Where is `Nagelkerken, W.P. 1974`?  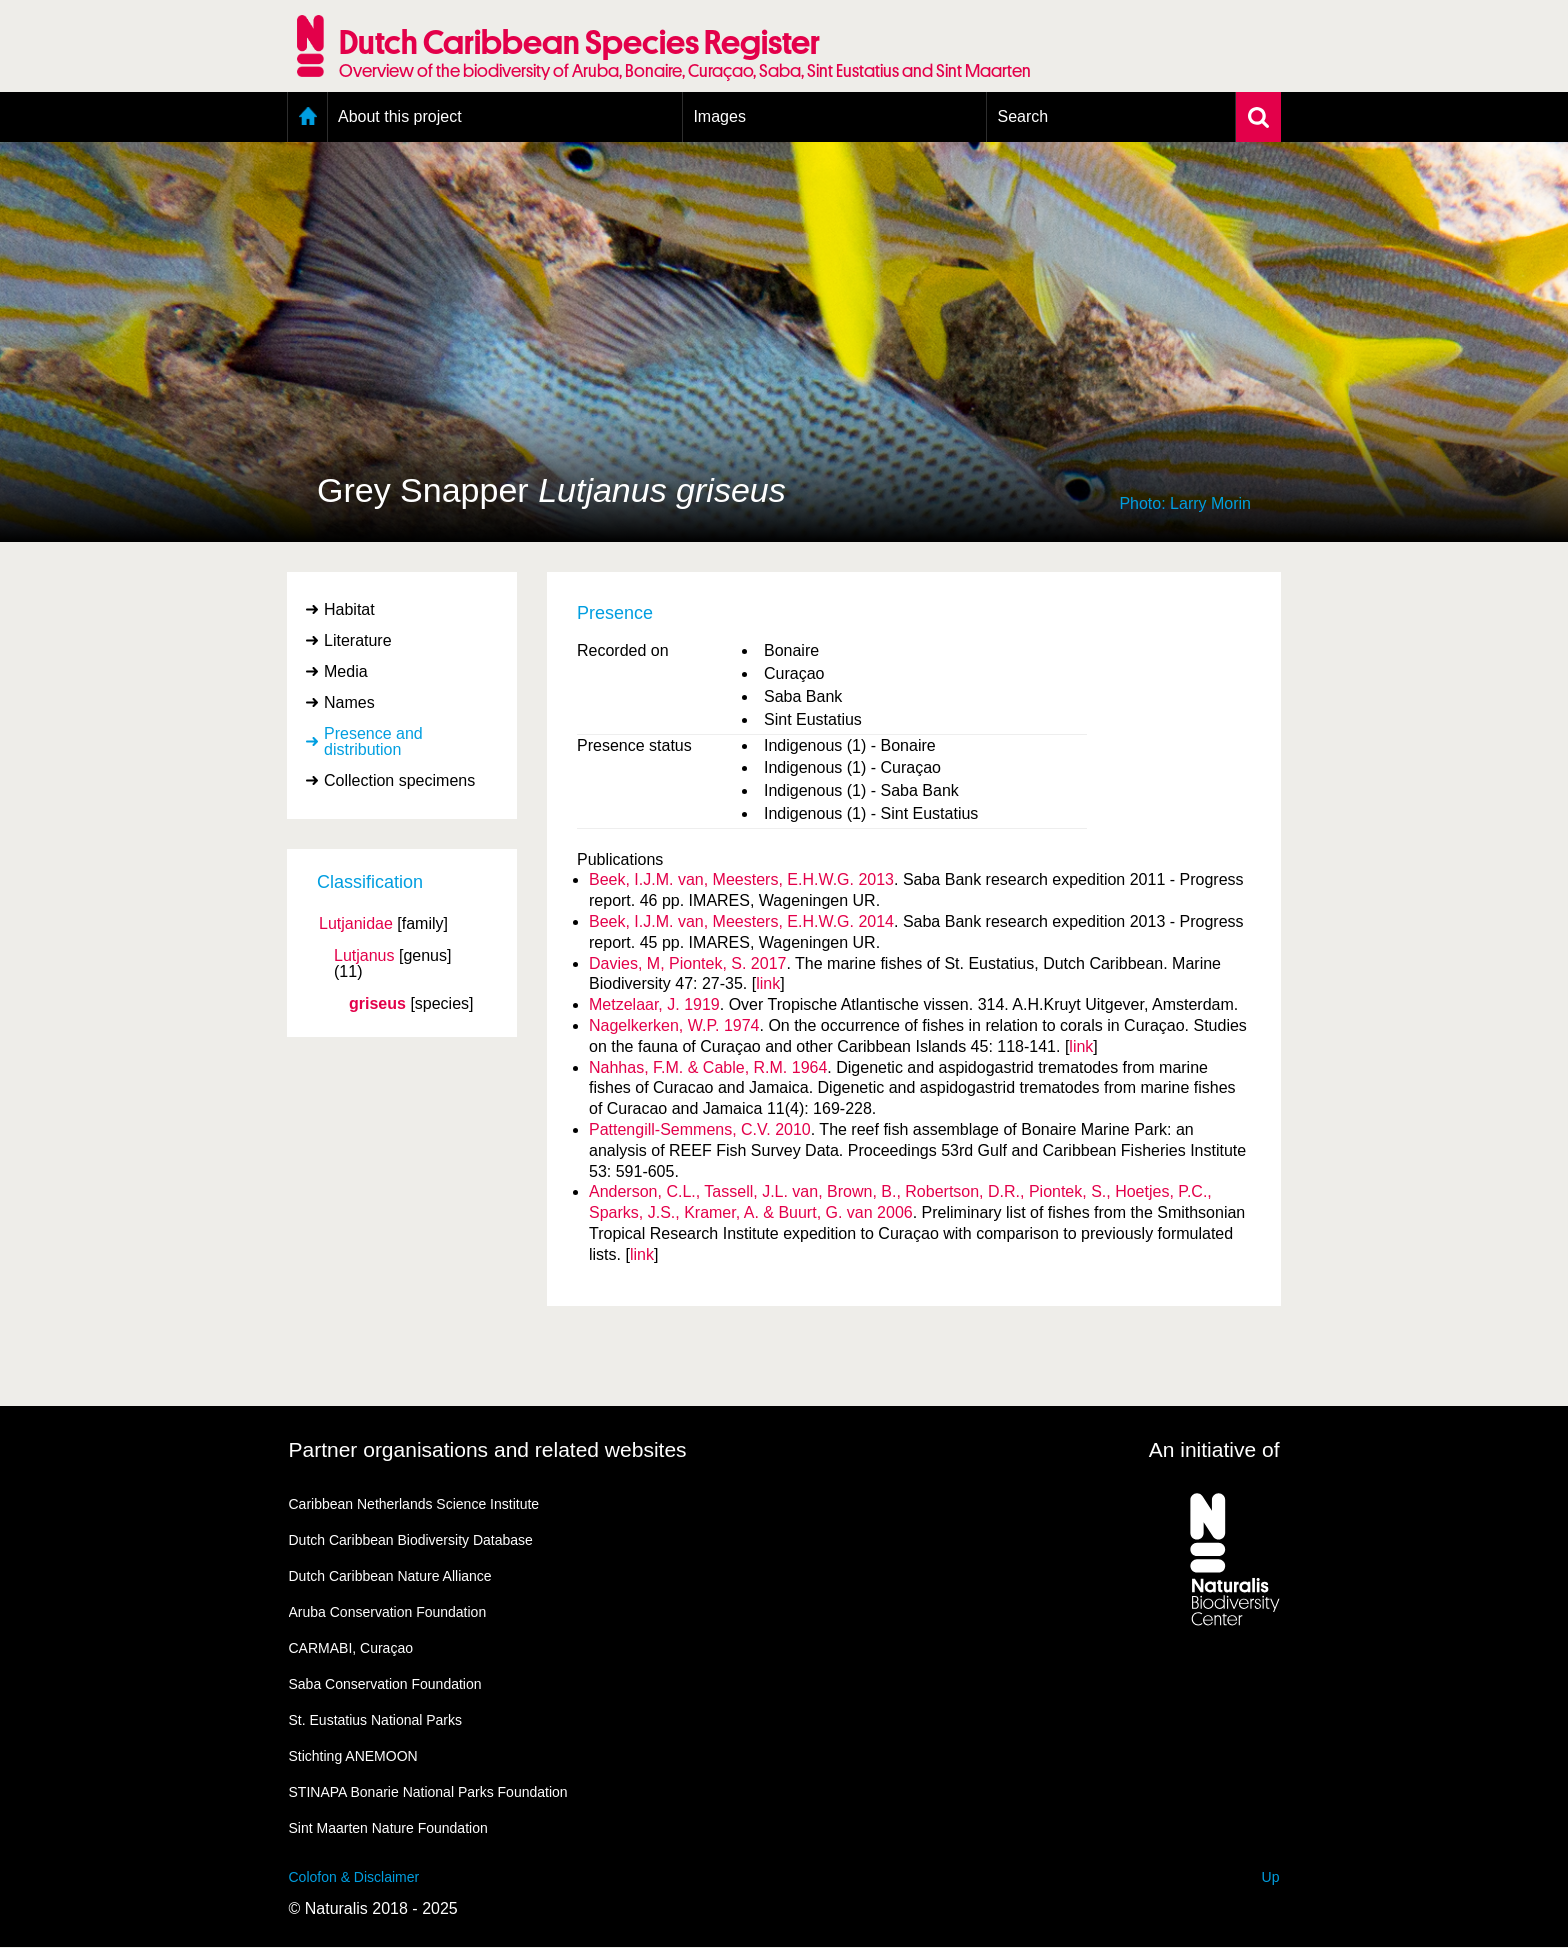
Nagelkerken, W.P. 1974 is located at coordinates (674, 1025).